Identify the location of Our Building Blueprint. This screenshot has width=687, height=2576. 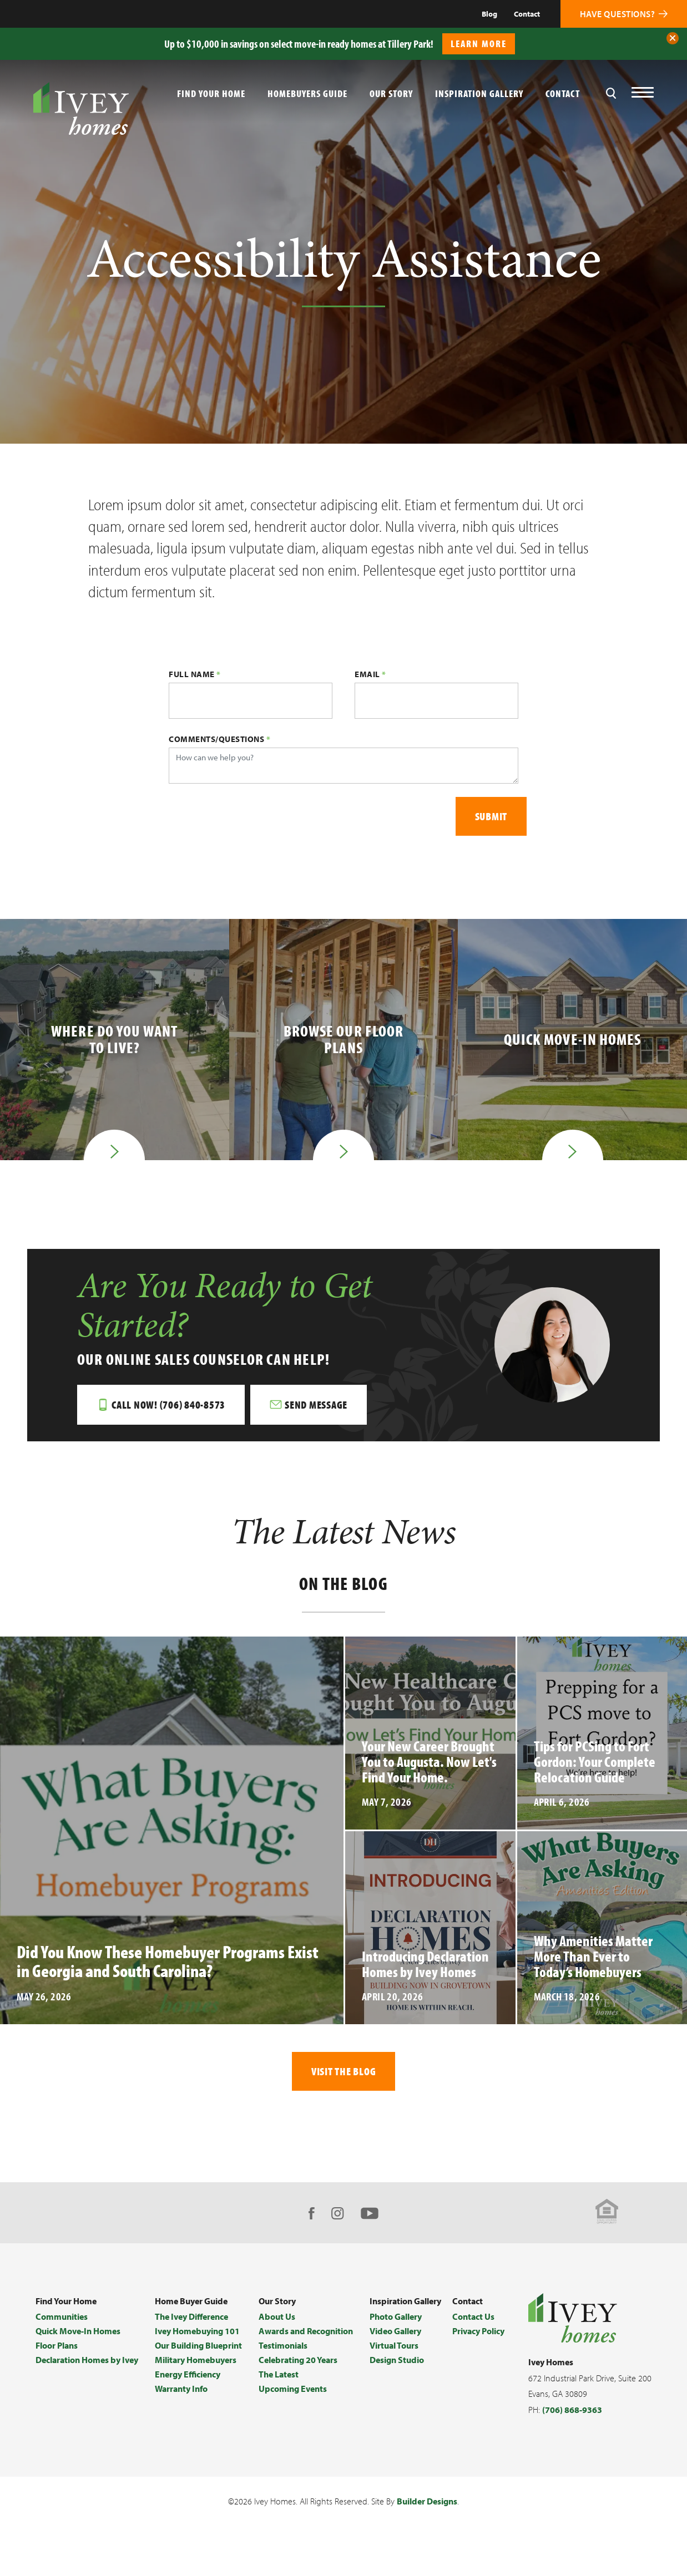
(198, 2345).